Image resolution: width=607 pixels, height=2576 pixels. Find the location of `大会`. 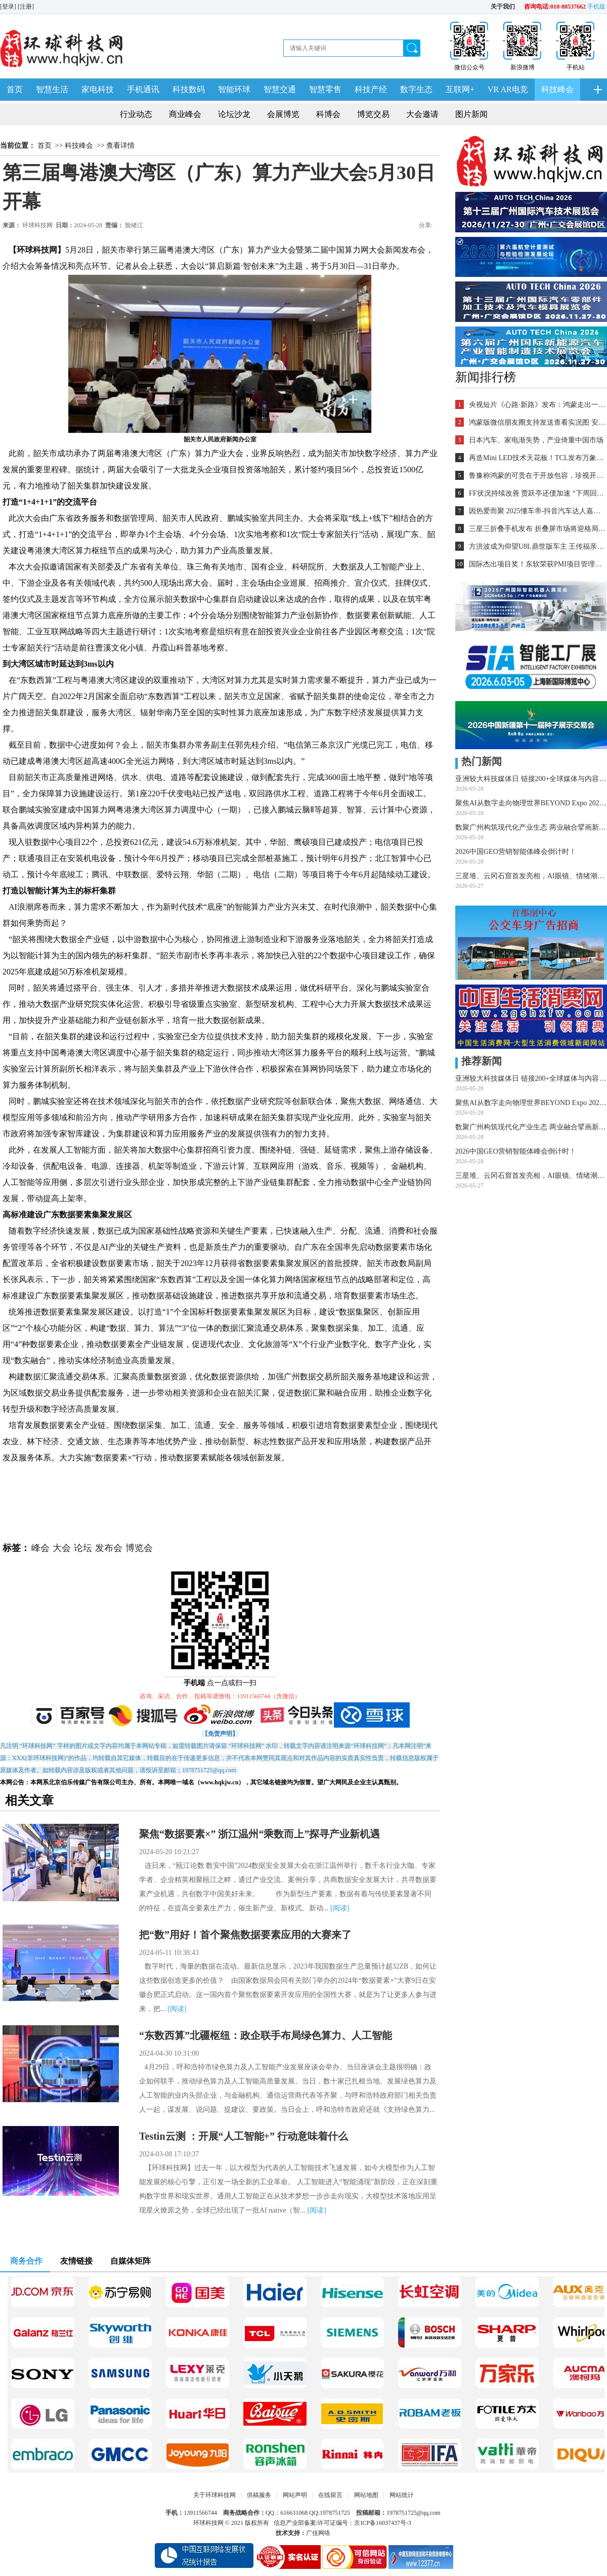

大会 is located at coordinates (62, 1548).